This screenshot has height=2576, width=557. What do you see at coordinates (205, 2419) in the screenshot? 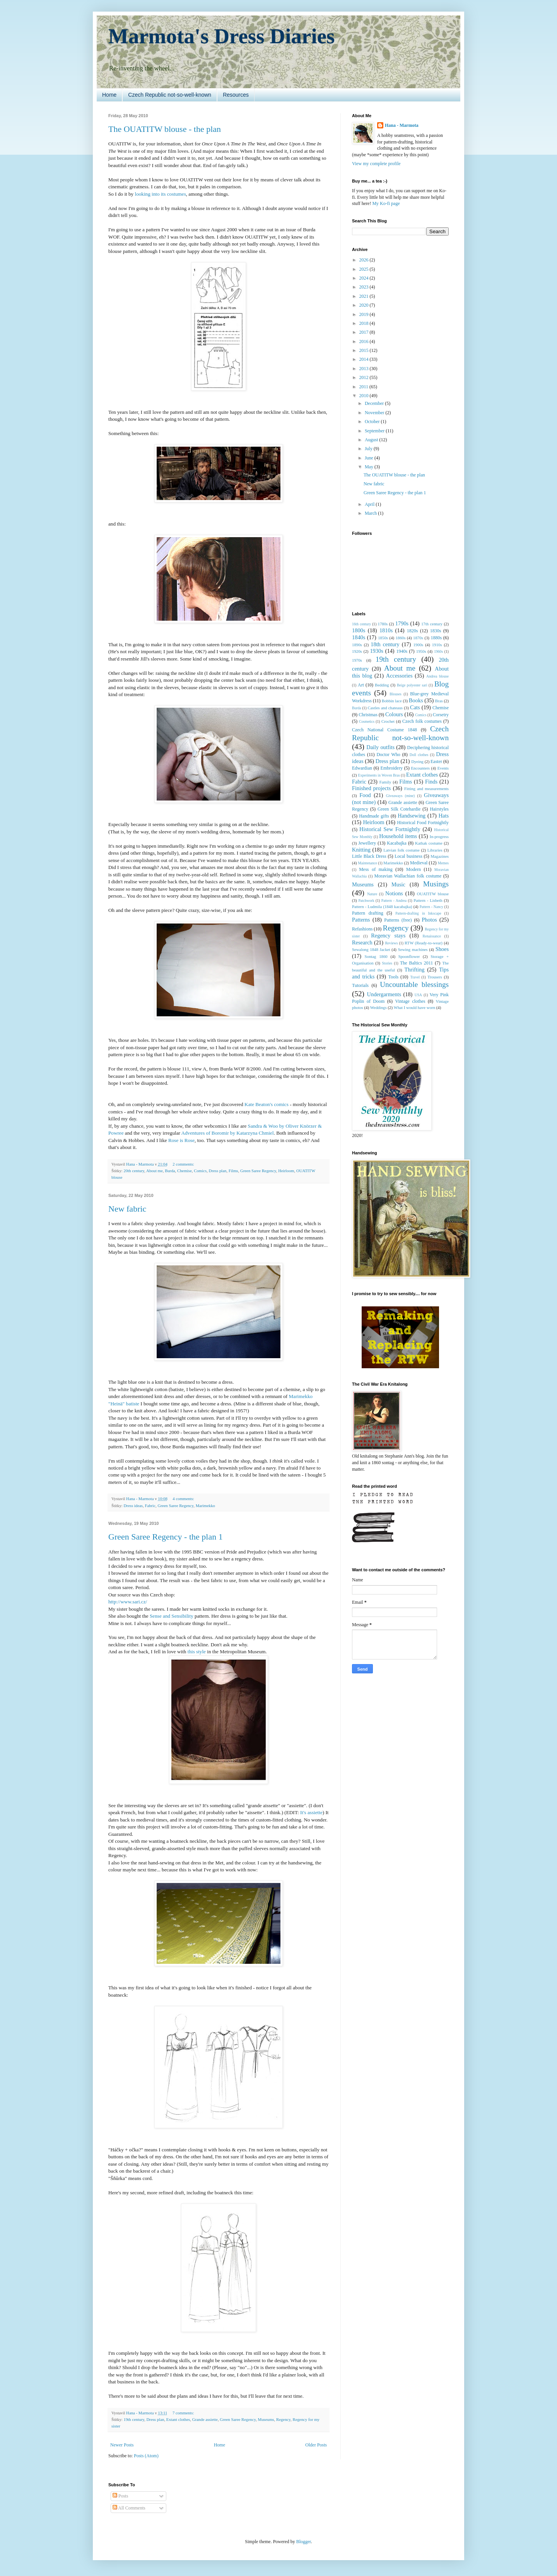
I see `Grande assiette` at bounding box center [205, 2419].